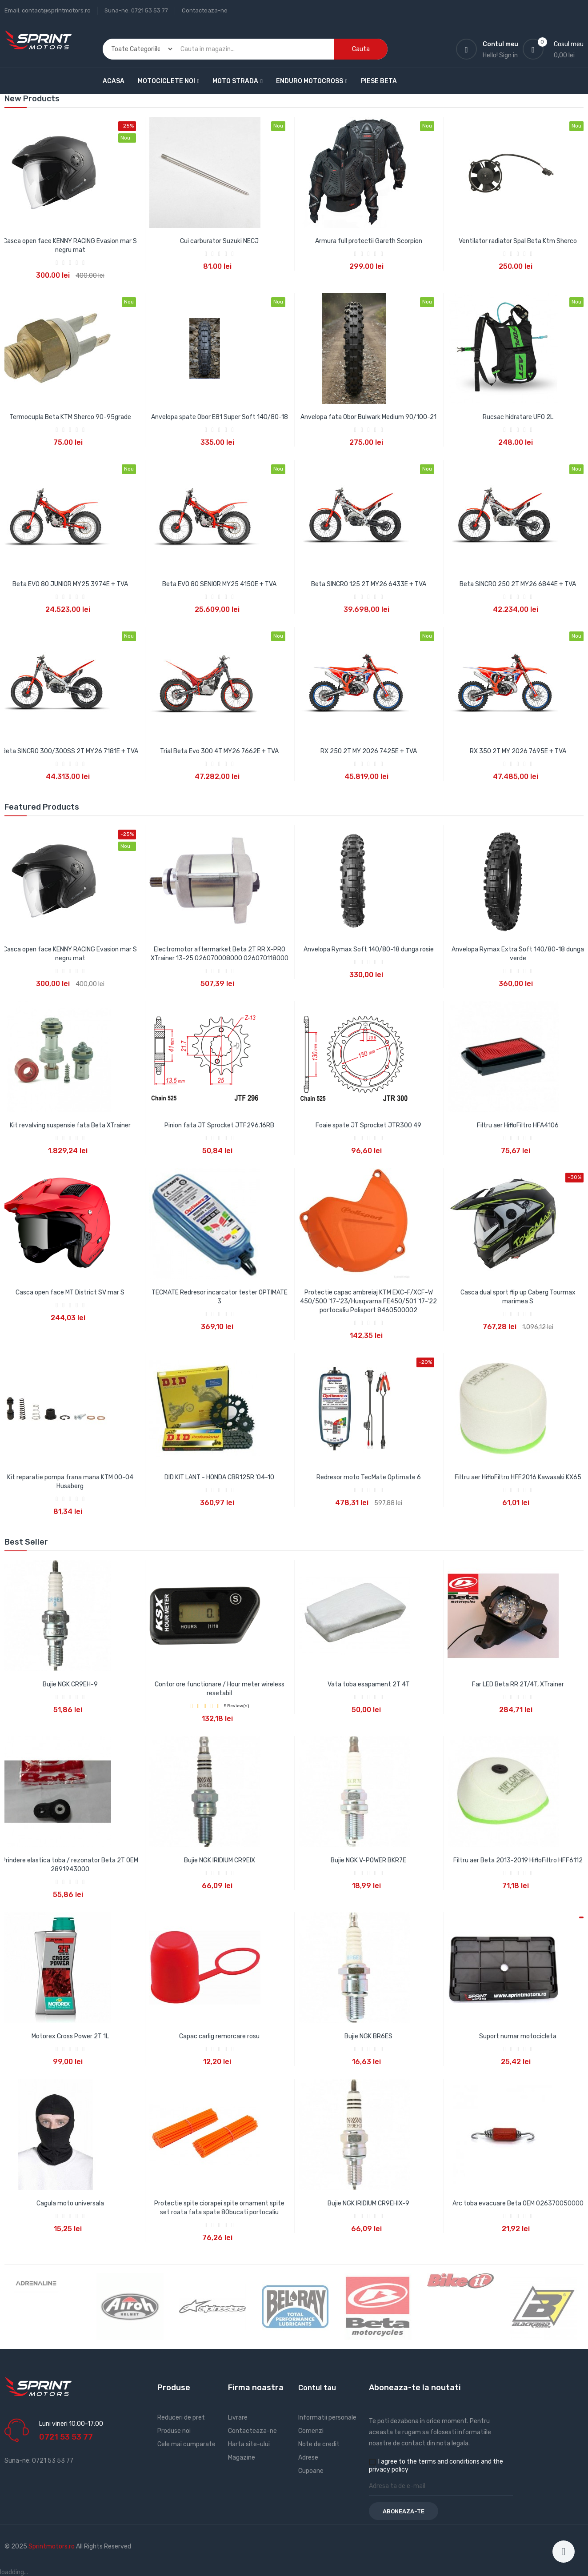 This screenshot has height=2576, width=588. Describe the element at coordinates (70, 1125) in the screenshot. I see `Kit revalving suspensie fata Beta XTrainer` at that location.